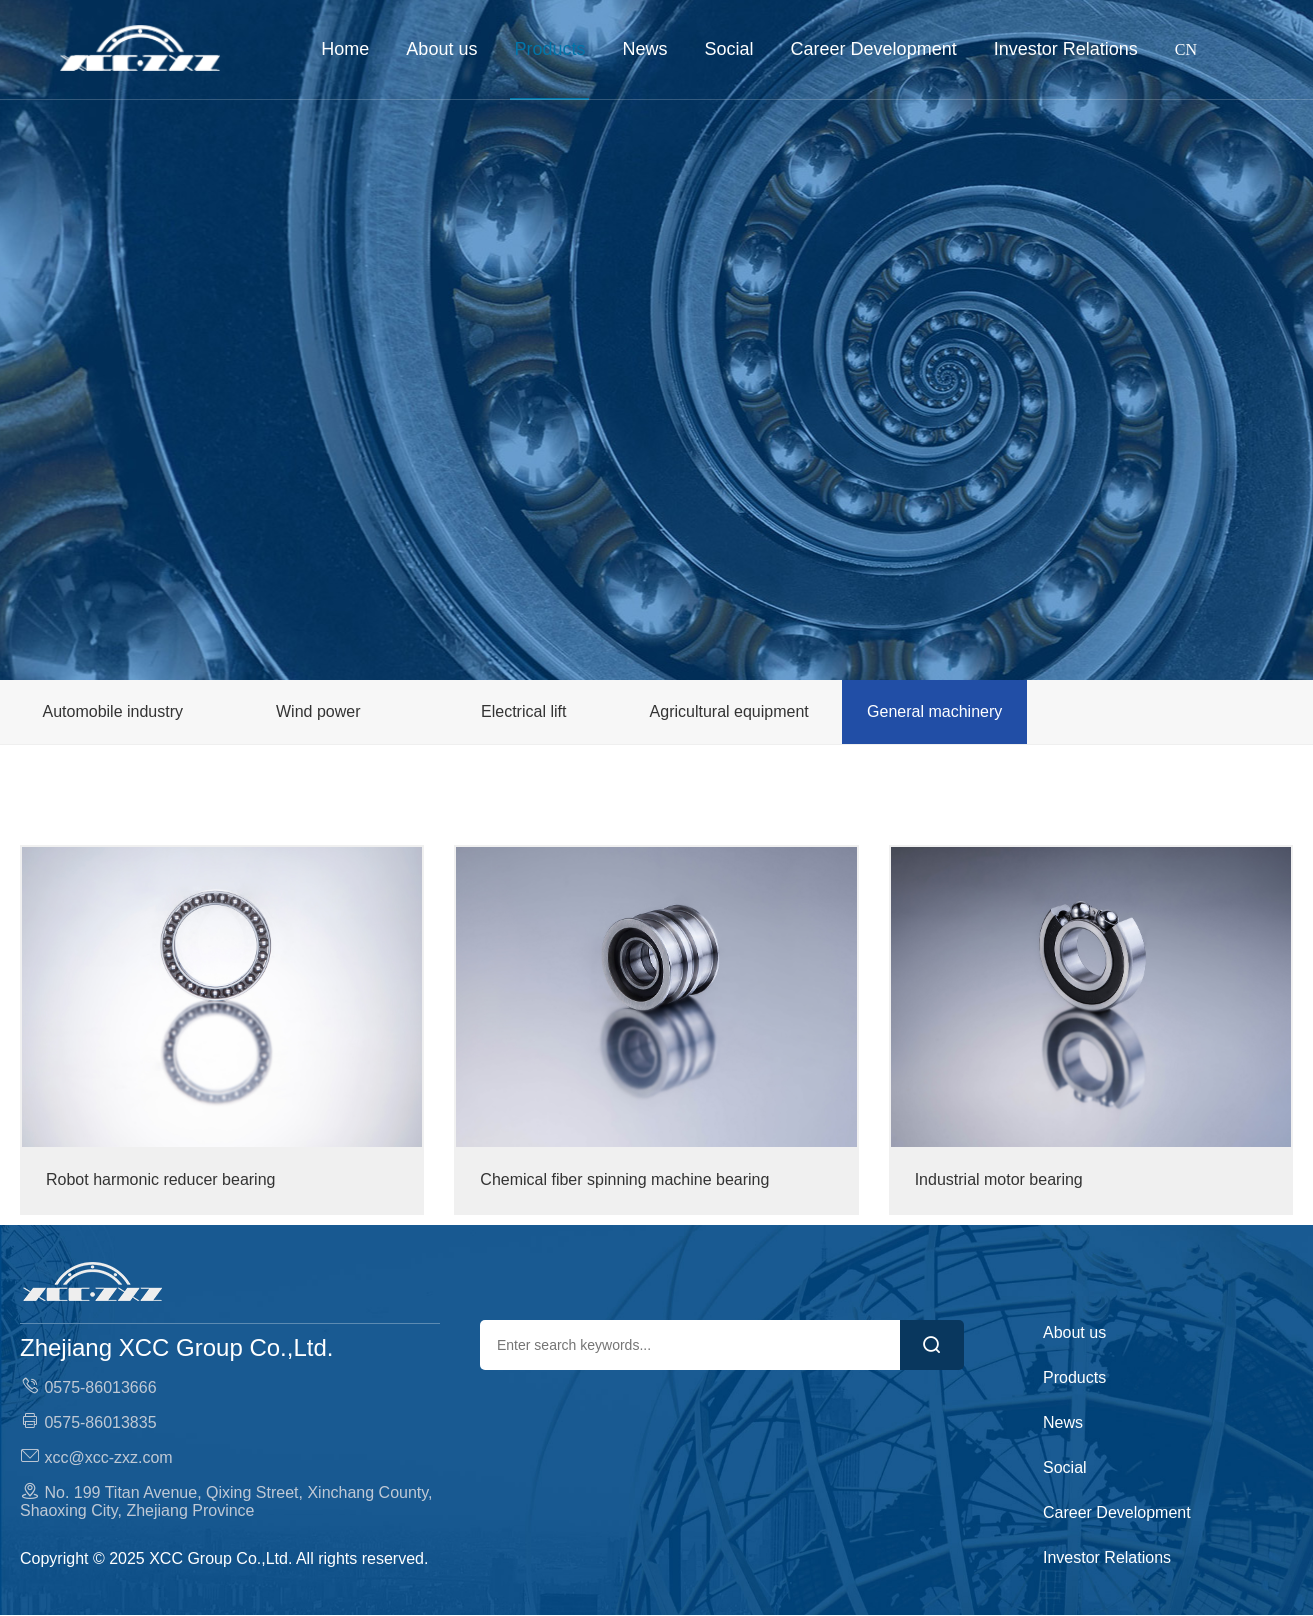  I want to click on Home, so click(345, 49).